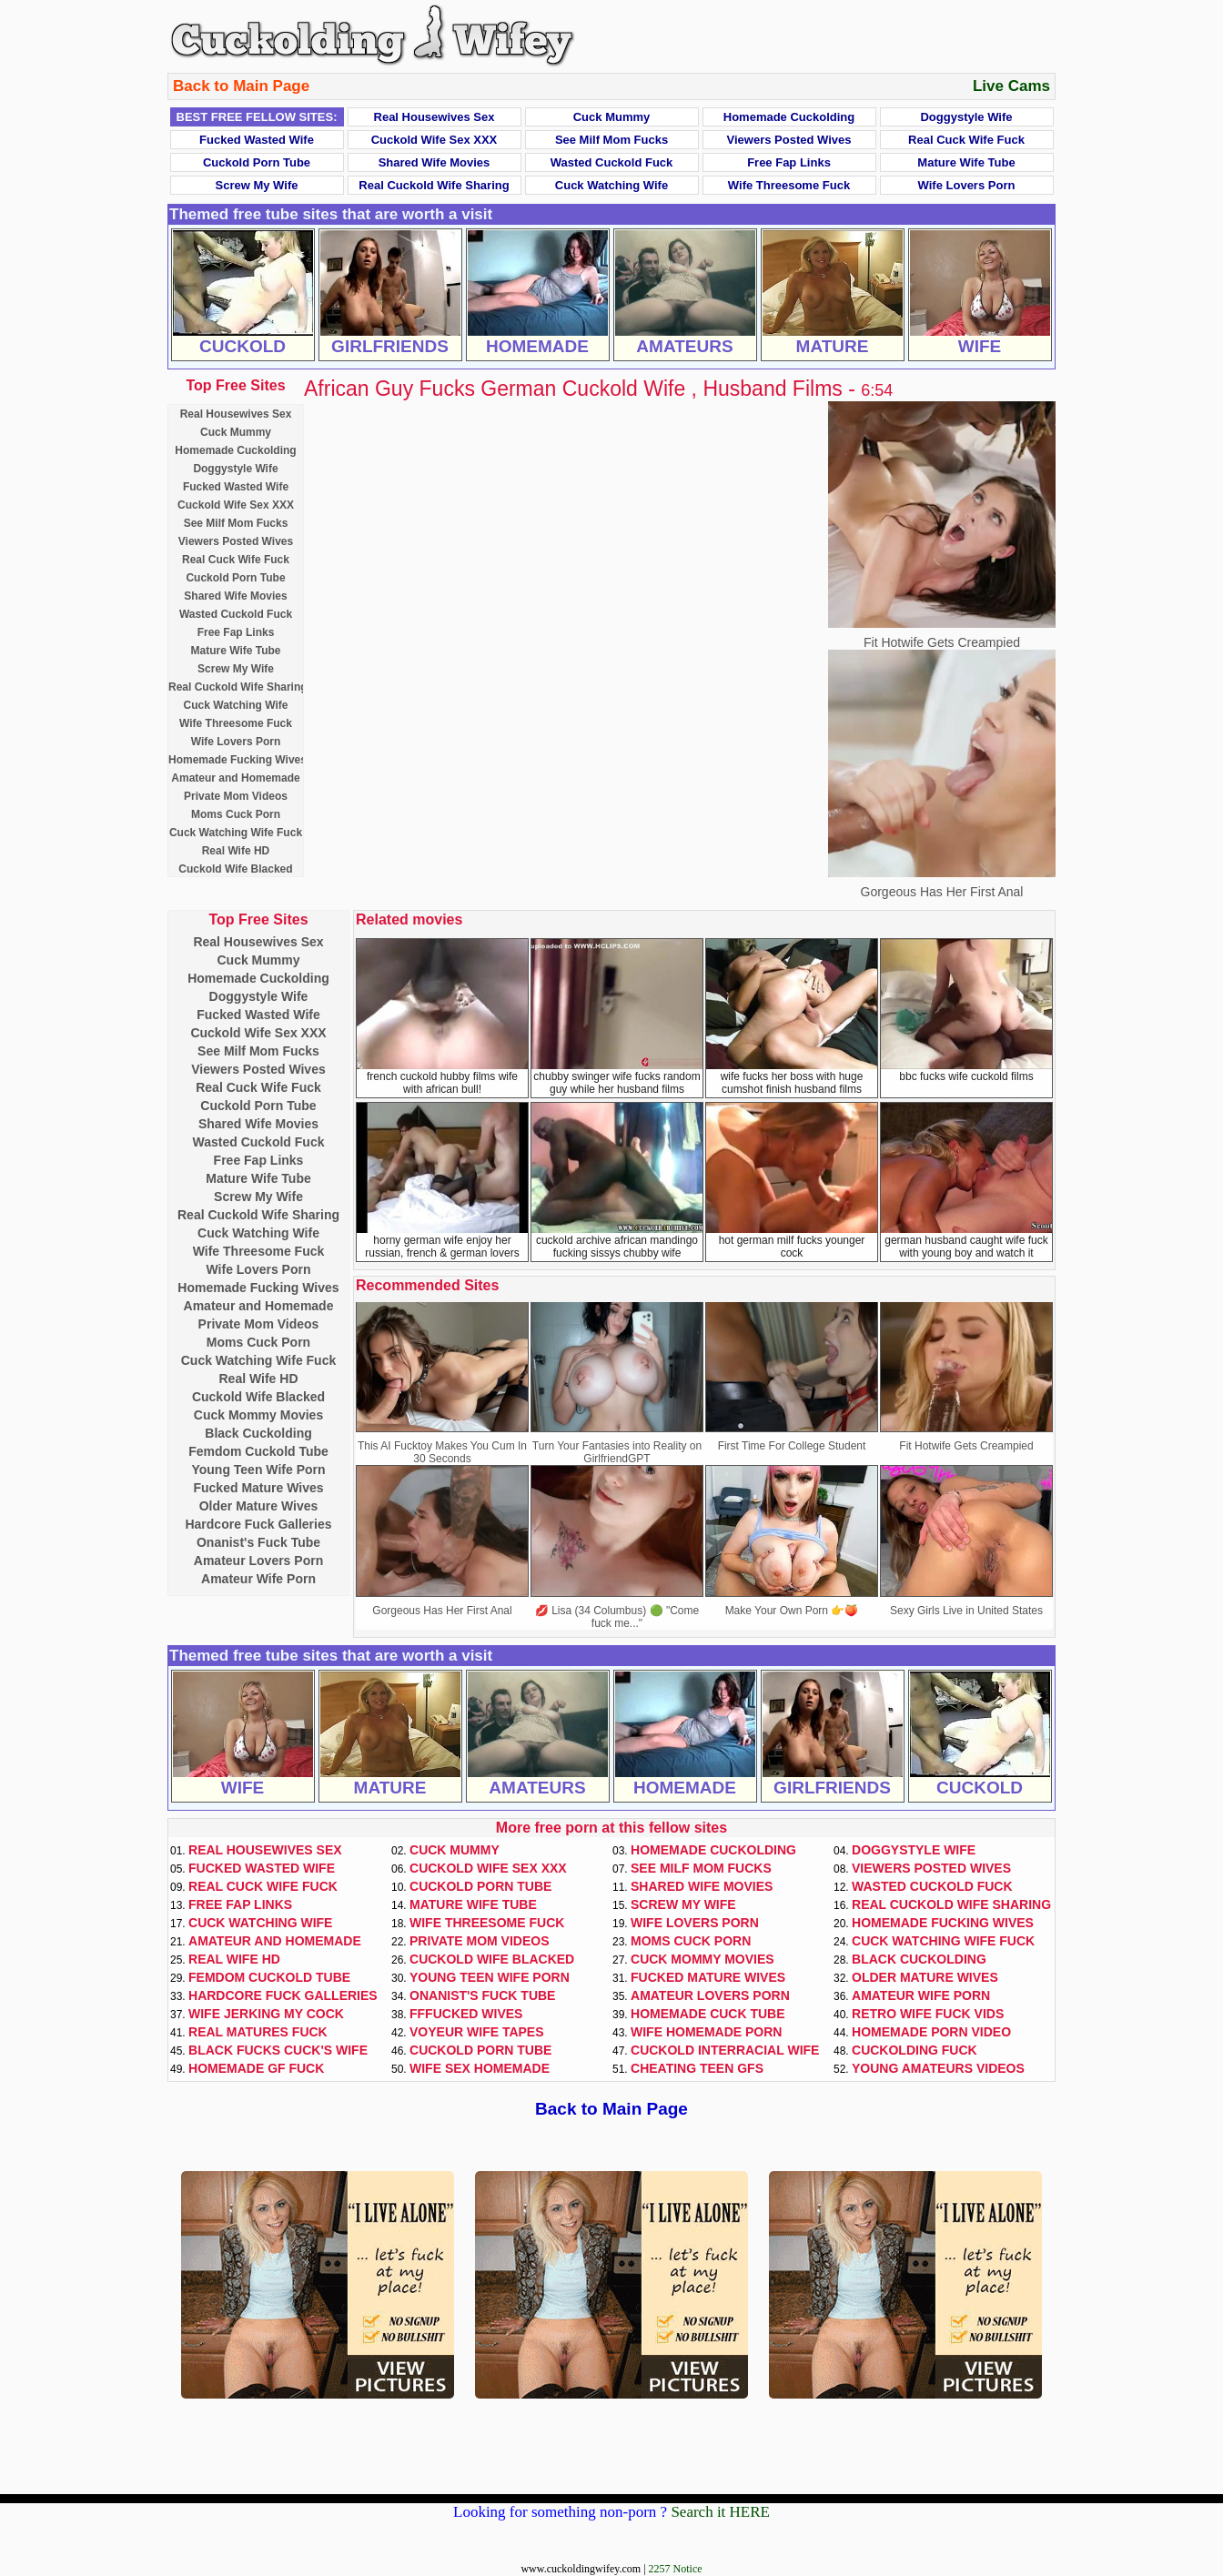  I want to click on Cuckold Wife Sex XXX, so click(434, 139).